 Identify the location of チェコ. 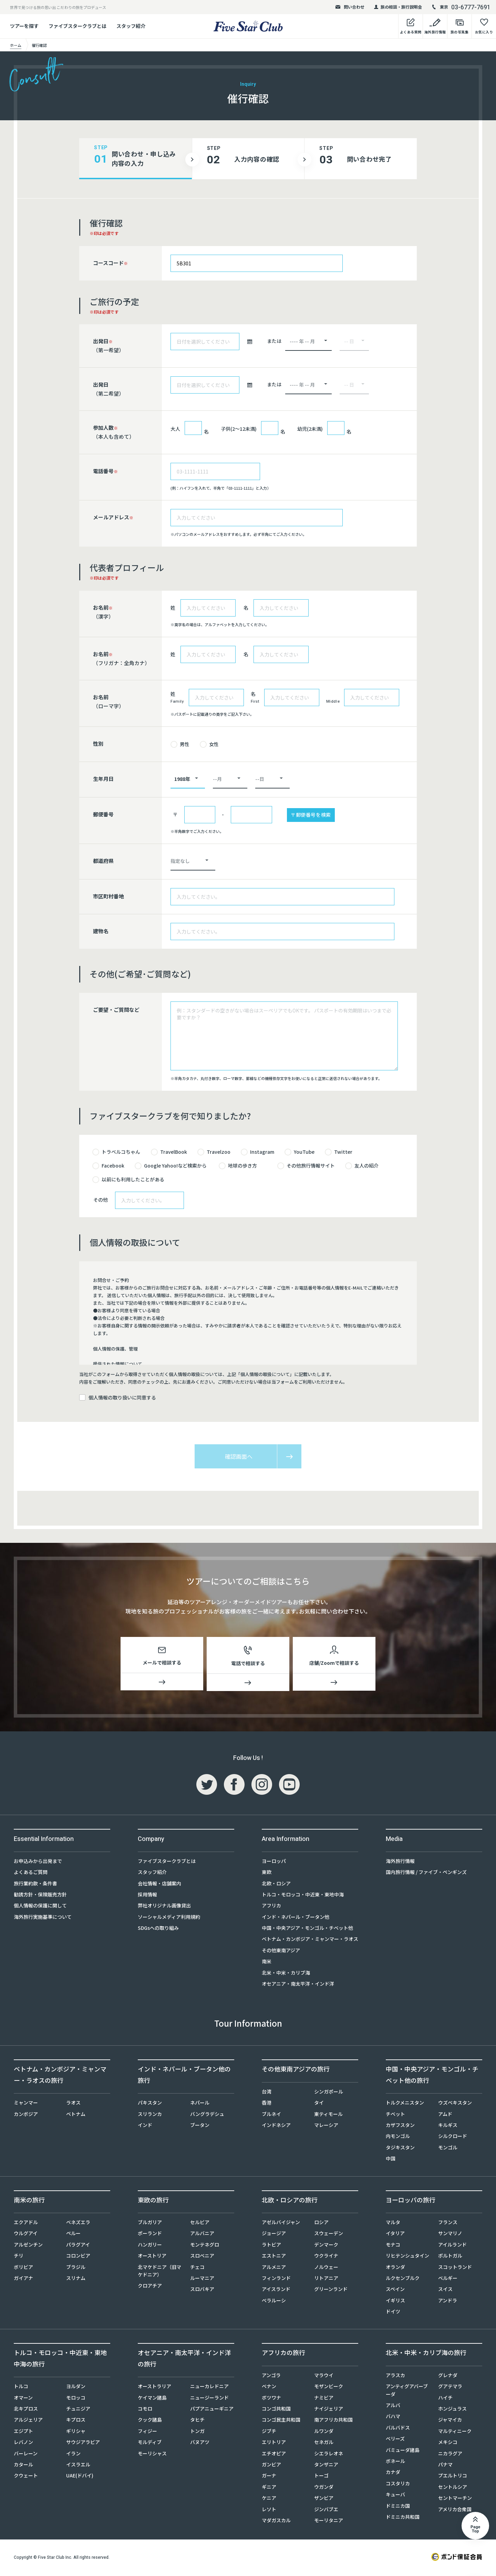
(197, 2268).